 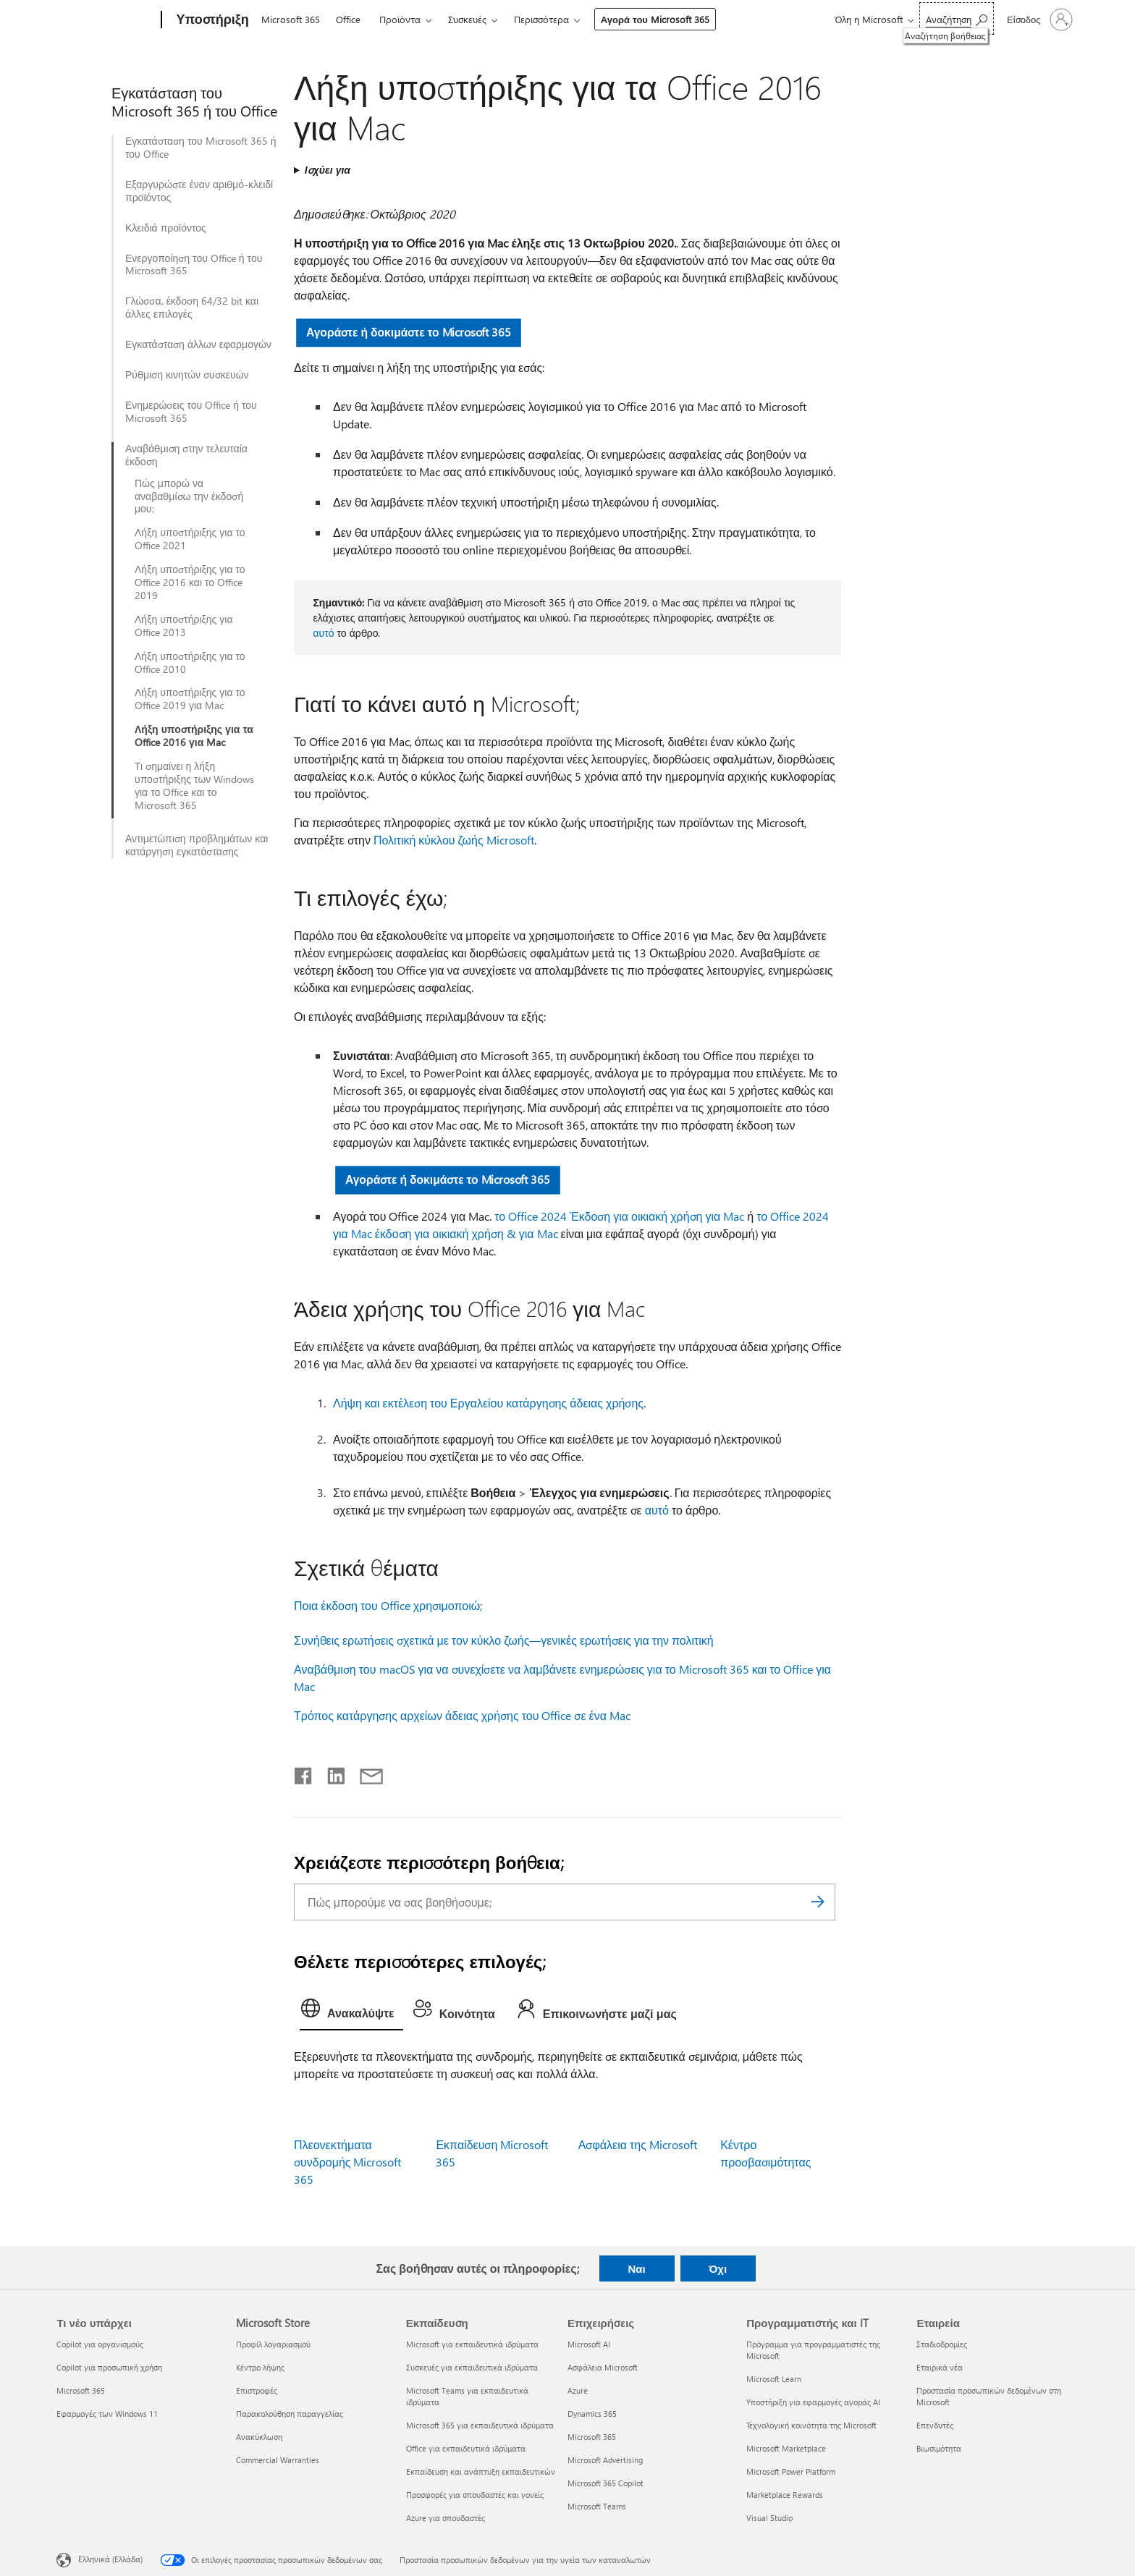 What do you see at coordinates (107, 2413) in the screenshot?
I see `Εφαρμογές των Windows 11 [Εφαρμογές των Windows 11 Τι νέο υπάρχει]` at bounding box center [107, 2413].